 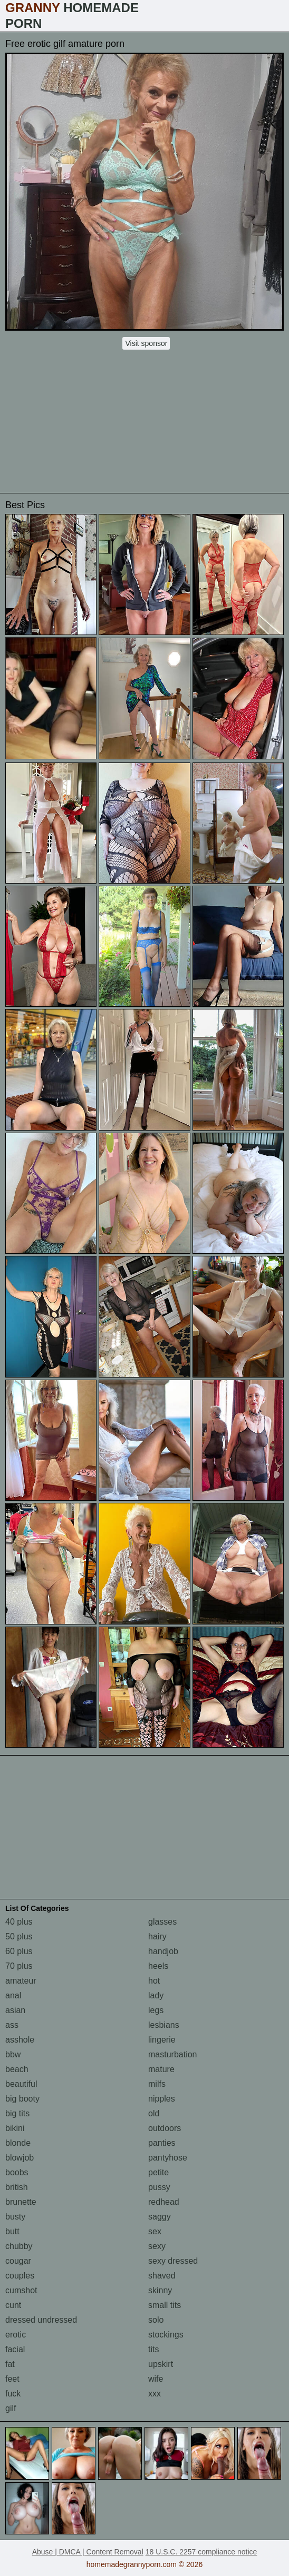 What do you see at coordinates (10, 2364) in the screenshot?
I see `fat` at bounding box center [10, 2364].